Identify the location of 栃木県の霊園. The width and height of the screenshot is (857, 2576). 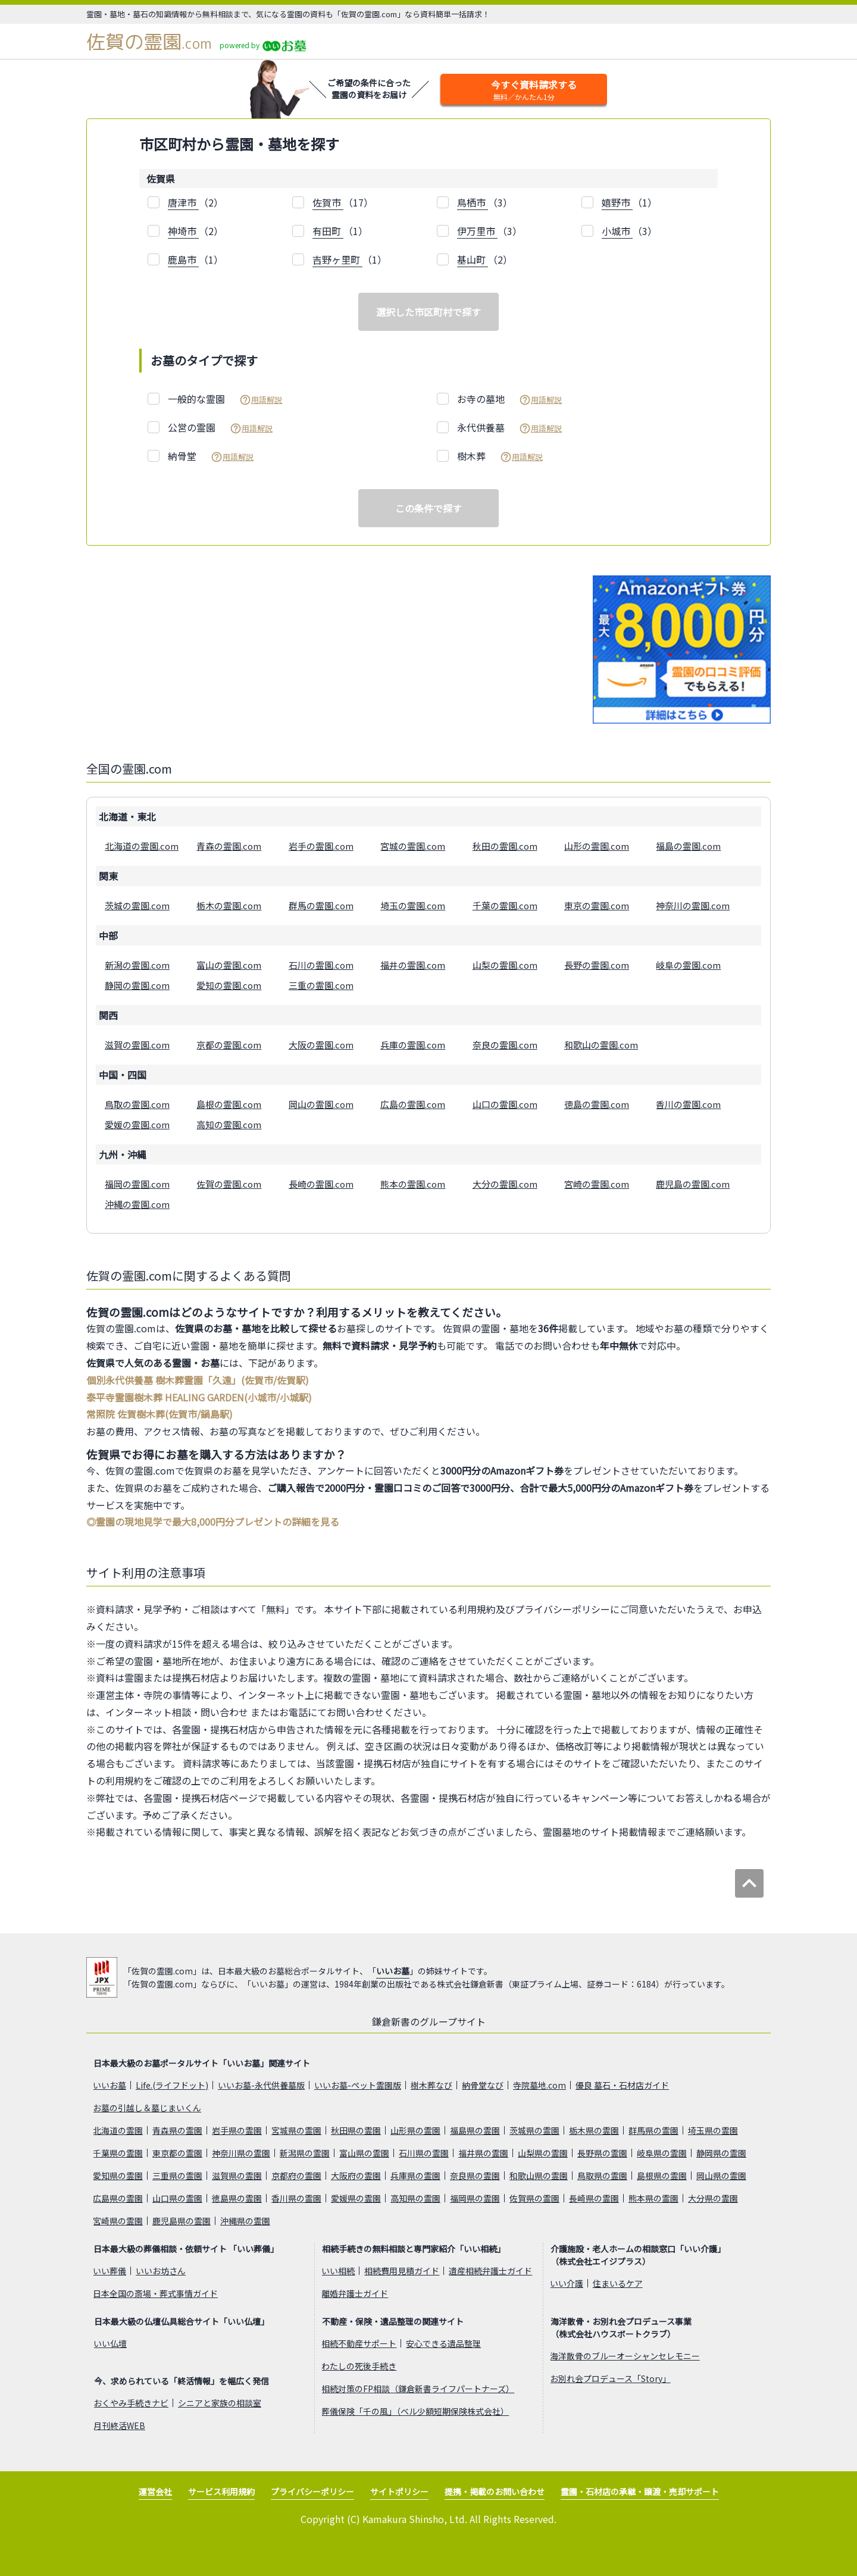
(594, 2130).